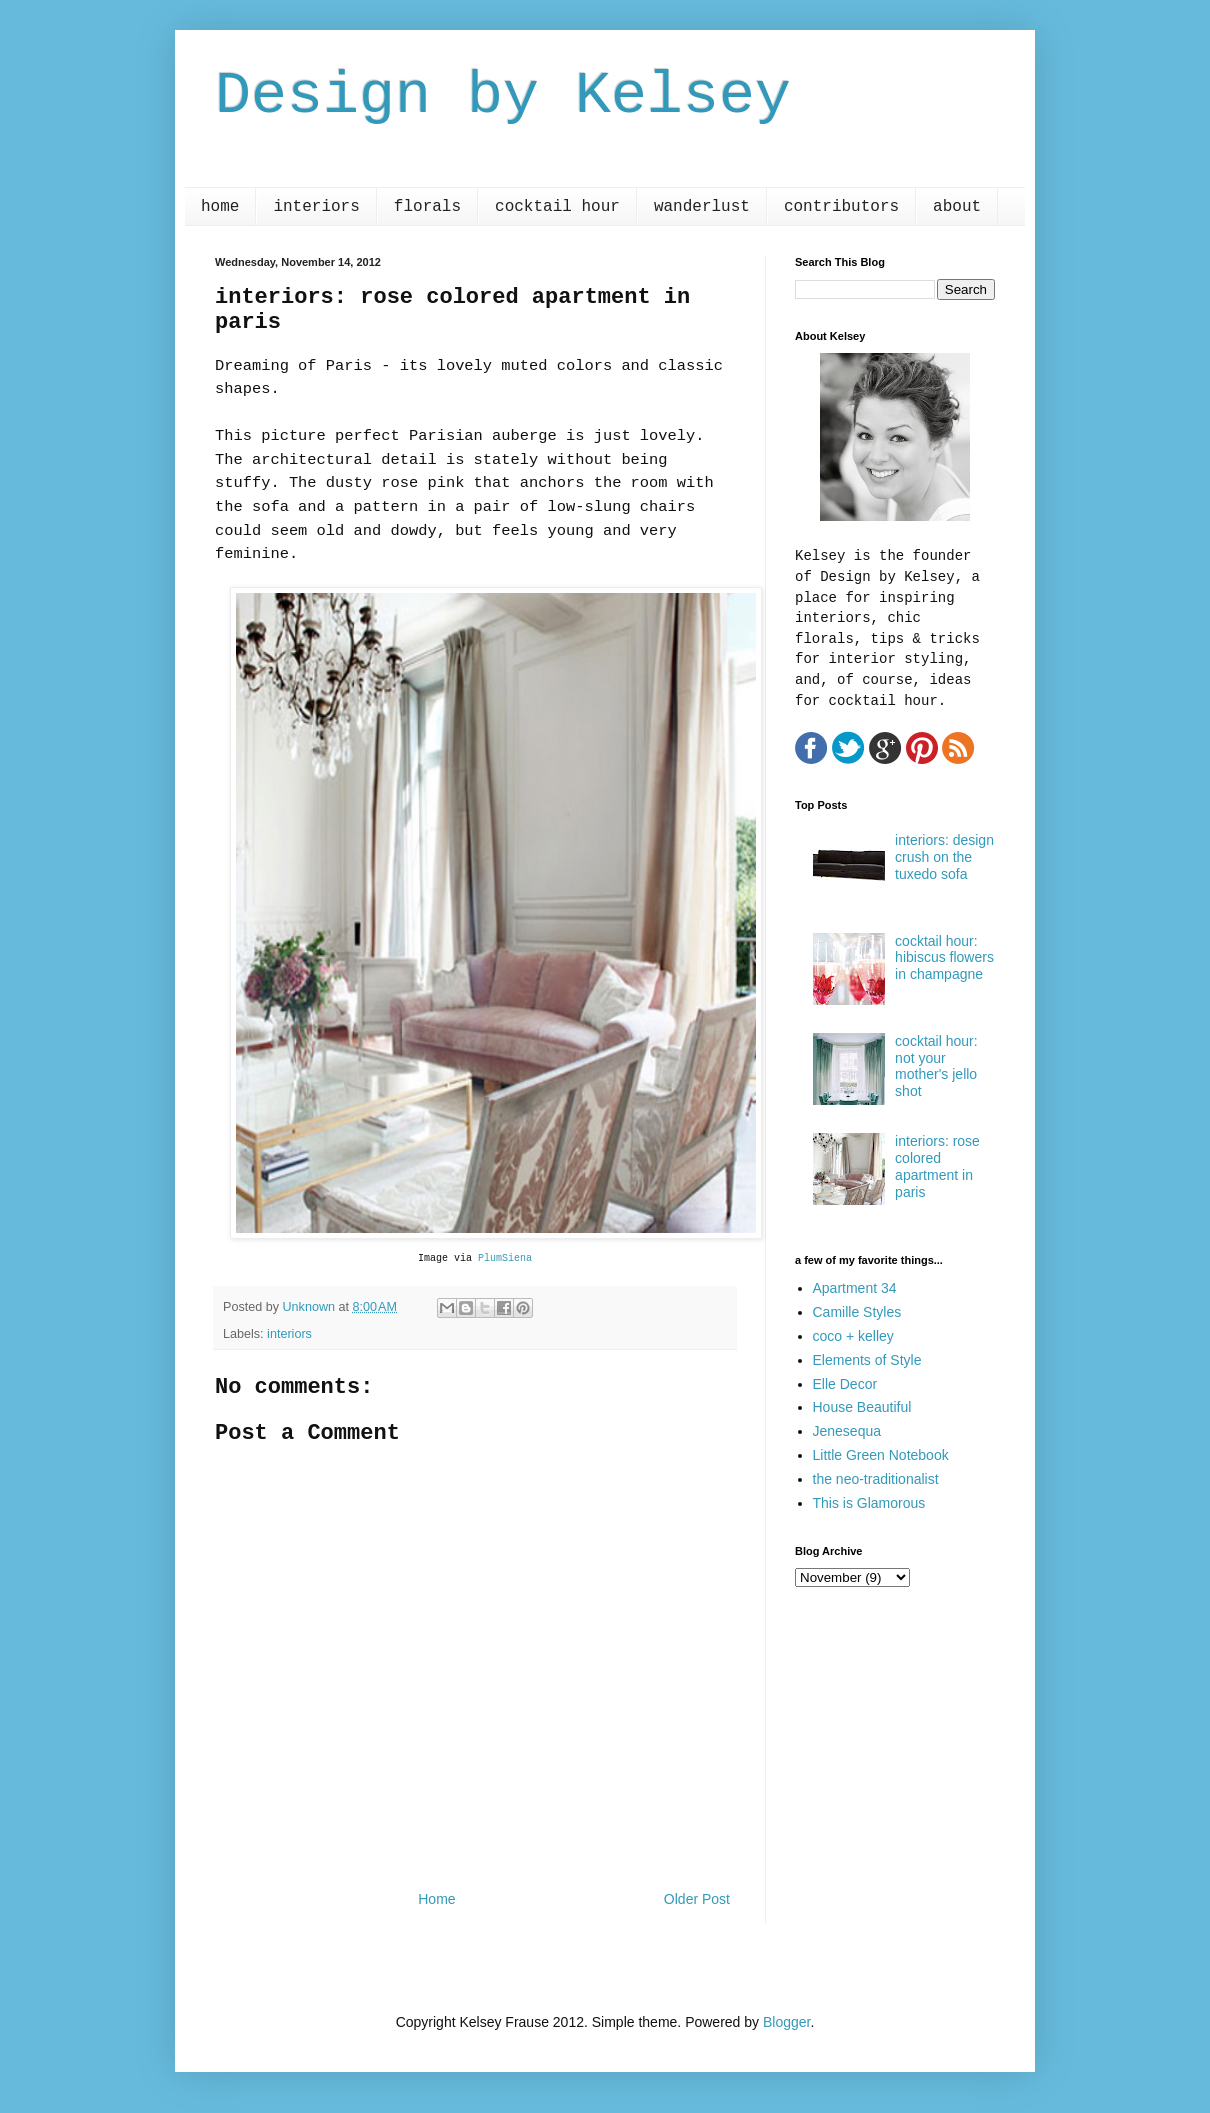 The height and width of the screenshot is (2113, 1210). Describe the element at coordinates (847, 1431) in the screenshot. I see `Jenesequa` at that location.